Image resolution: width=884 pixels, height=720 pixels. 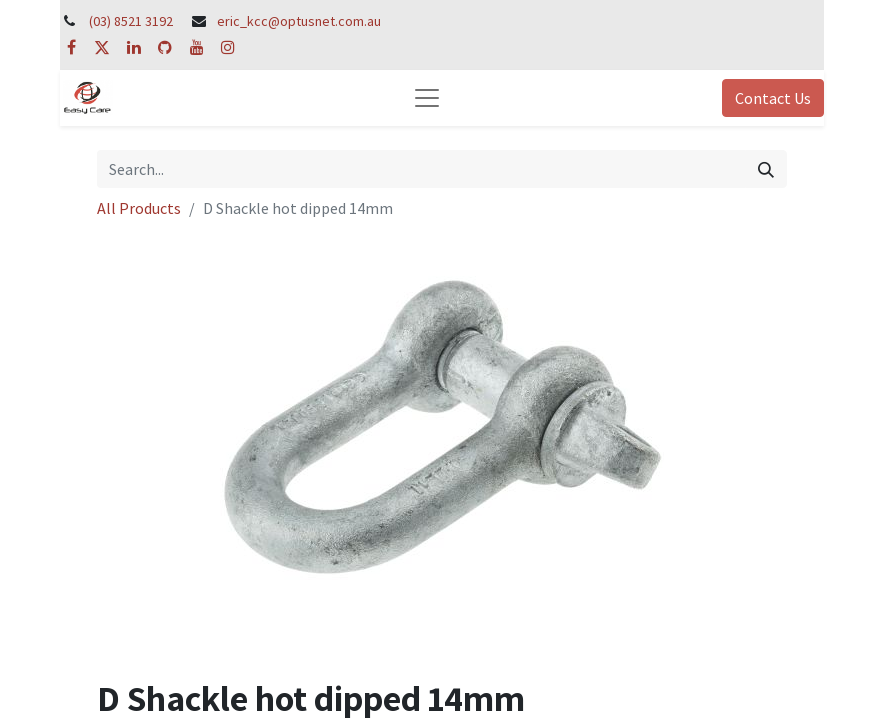 What do you see at coordinates (299, 21) in the screenshot?
I see `eric_kcc@optusnet.com.au` at bounding box center [299, 21].